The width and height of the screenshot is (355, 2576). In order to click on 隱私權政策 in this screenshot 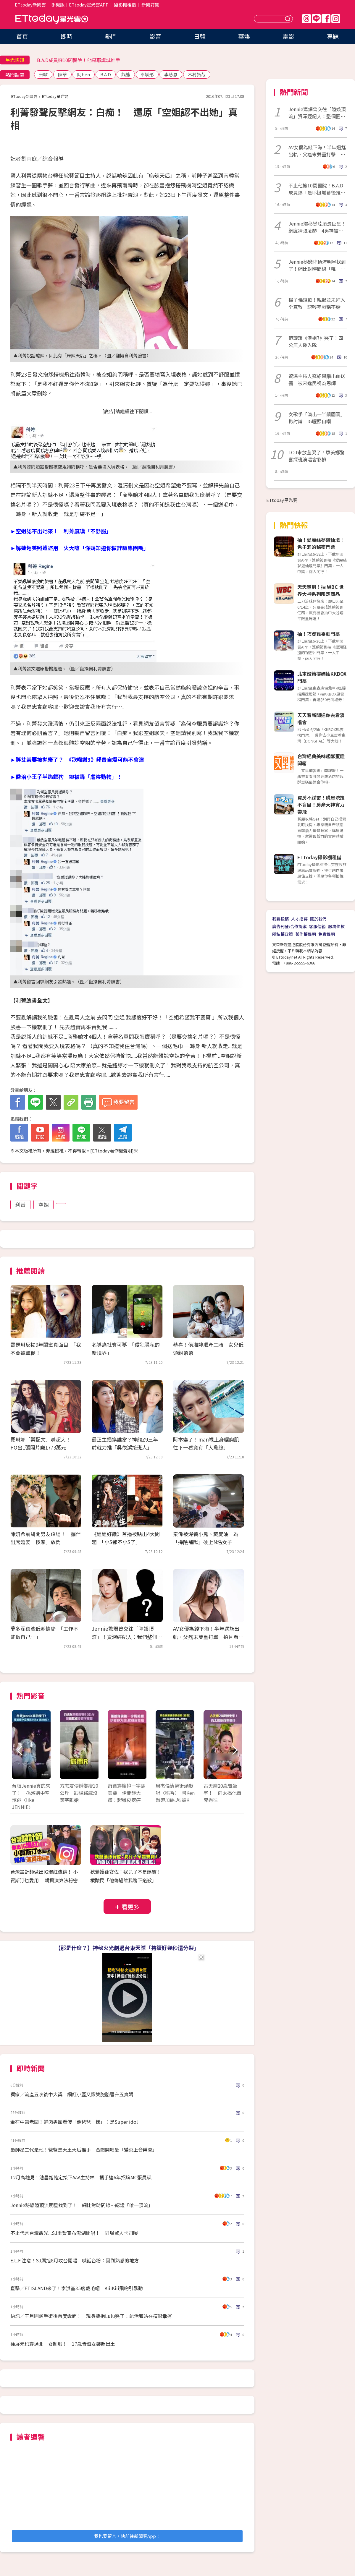, I will do `click(282, 934)`.